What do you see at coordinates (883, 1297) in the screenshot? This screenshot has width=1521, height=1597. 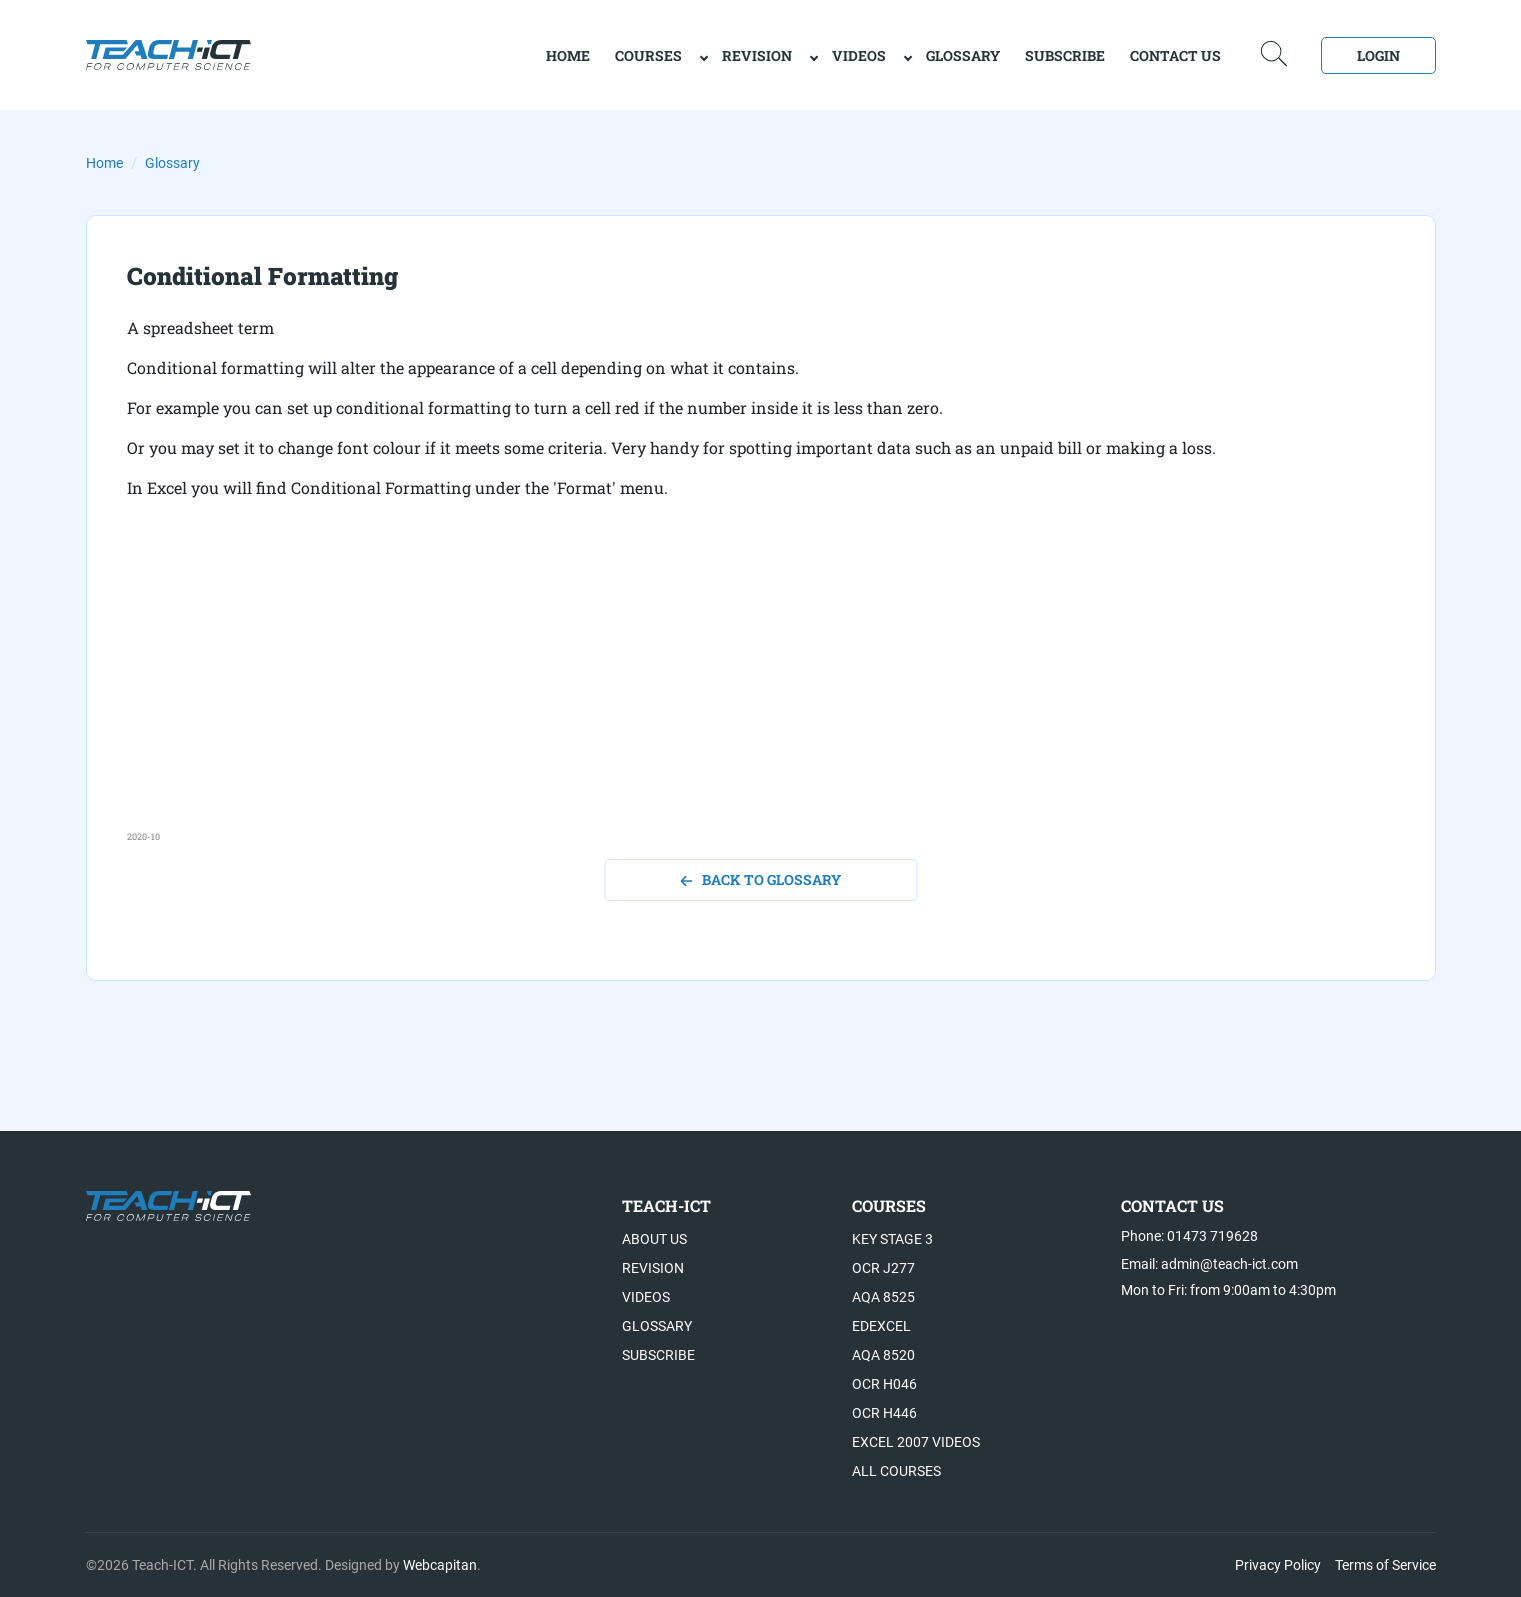 I see `AQA 8525` at bounding box center [883, 1297].